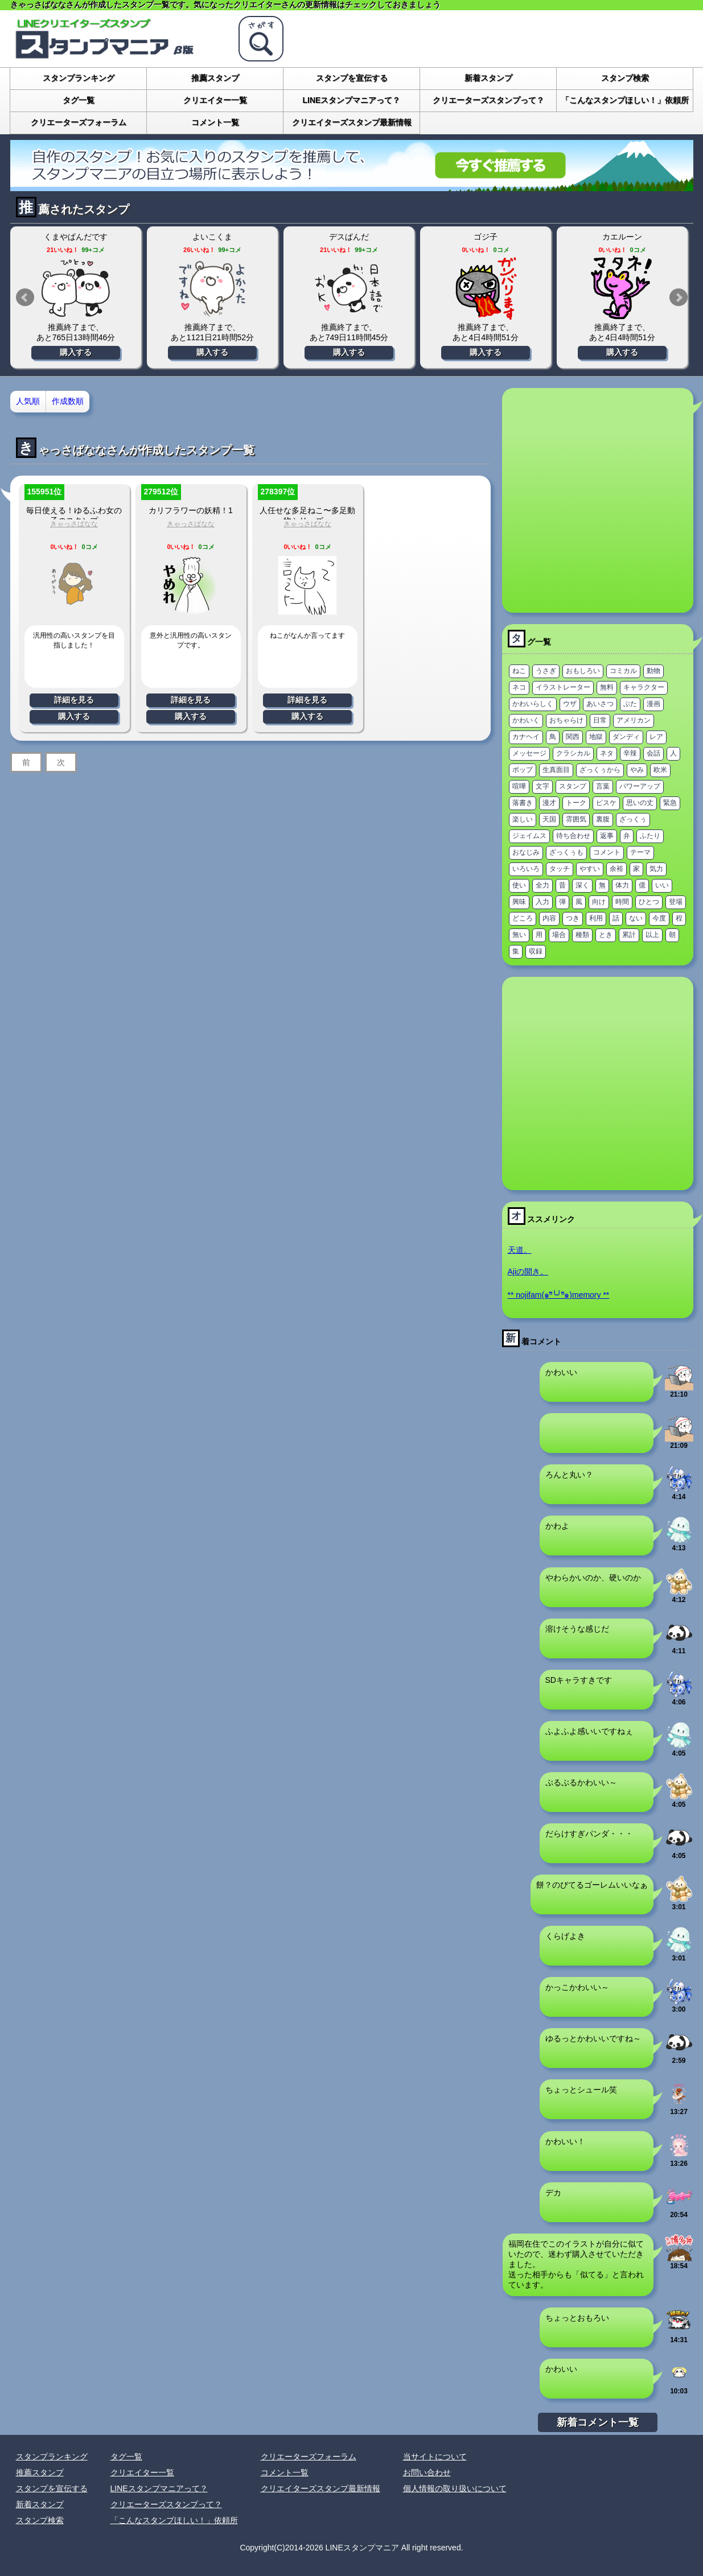 This screenshot has height=2576, width=703. What do you see at coordinates (566, 852) in the screenshot?
I see `ざっくぅも` at bounding box center [566, 852].